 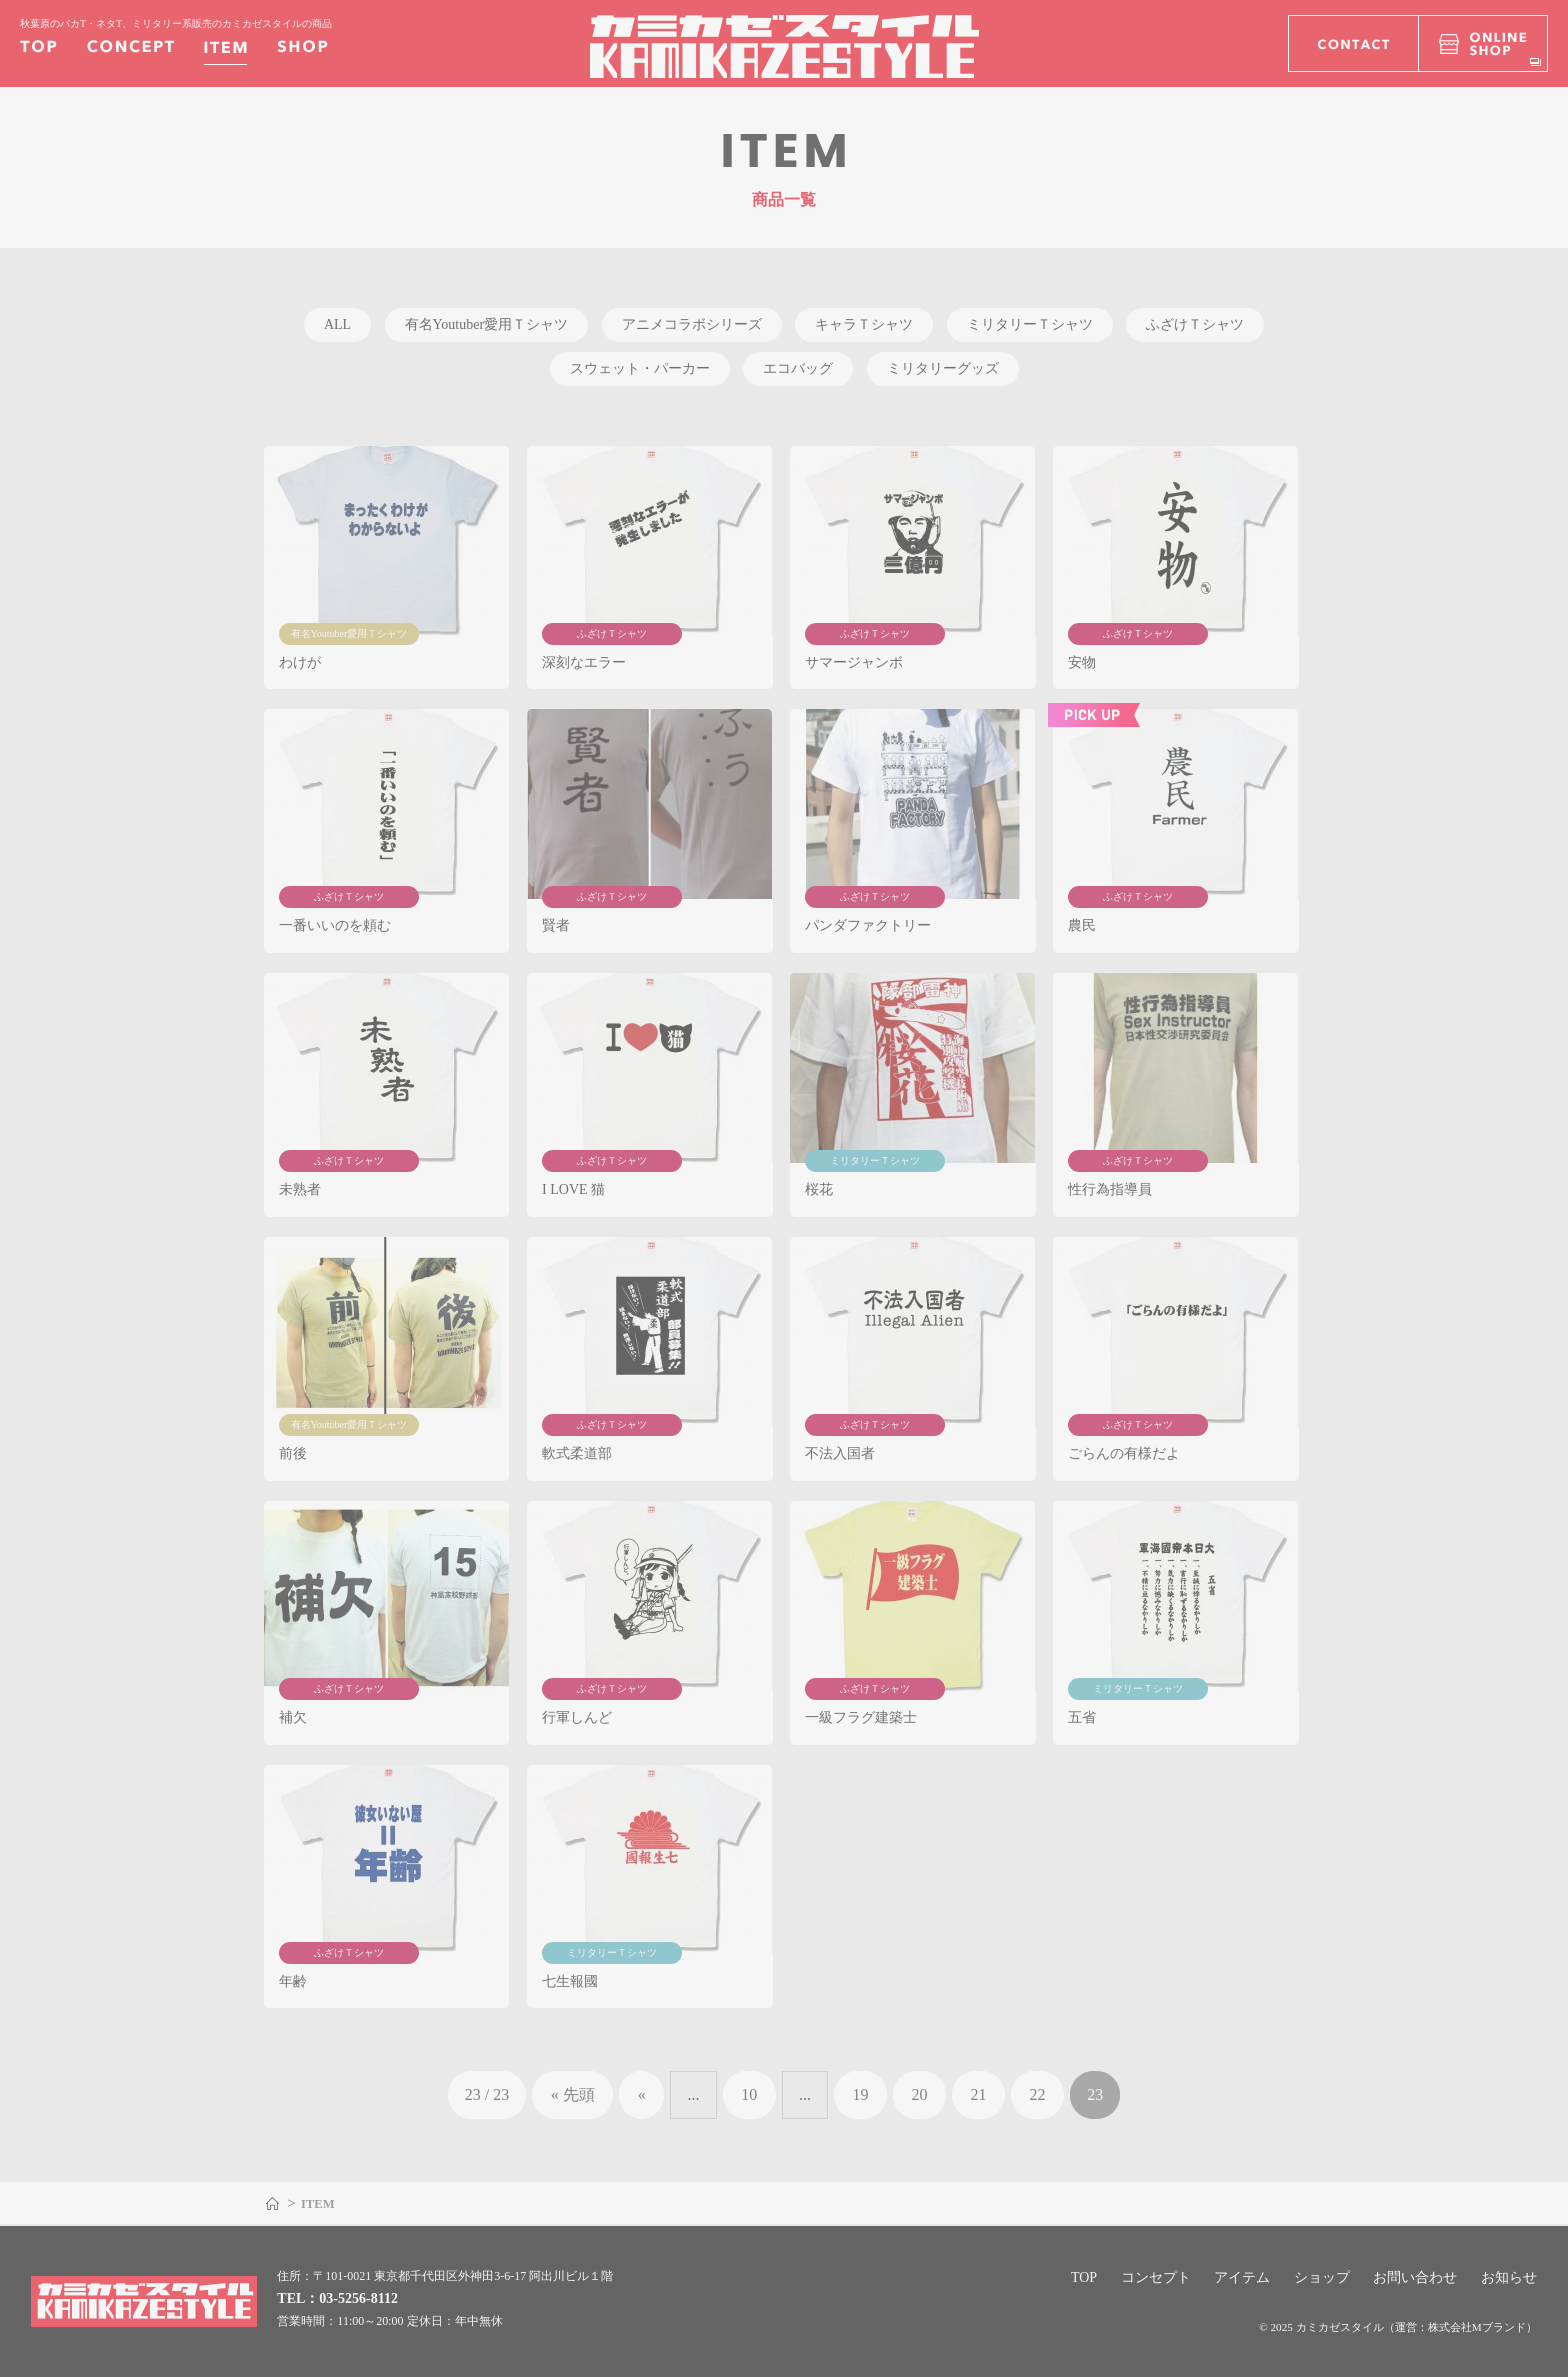 What do you see at coordinates (1084, 2277) in the screenshot?
I see `TOP` at bounding box center [1084, 2277].